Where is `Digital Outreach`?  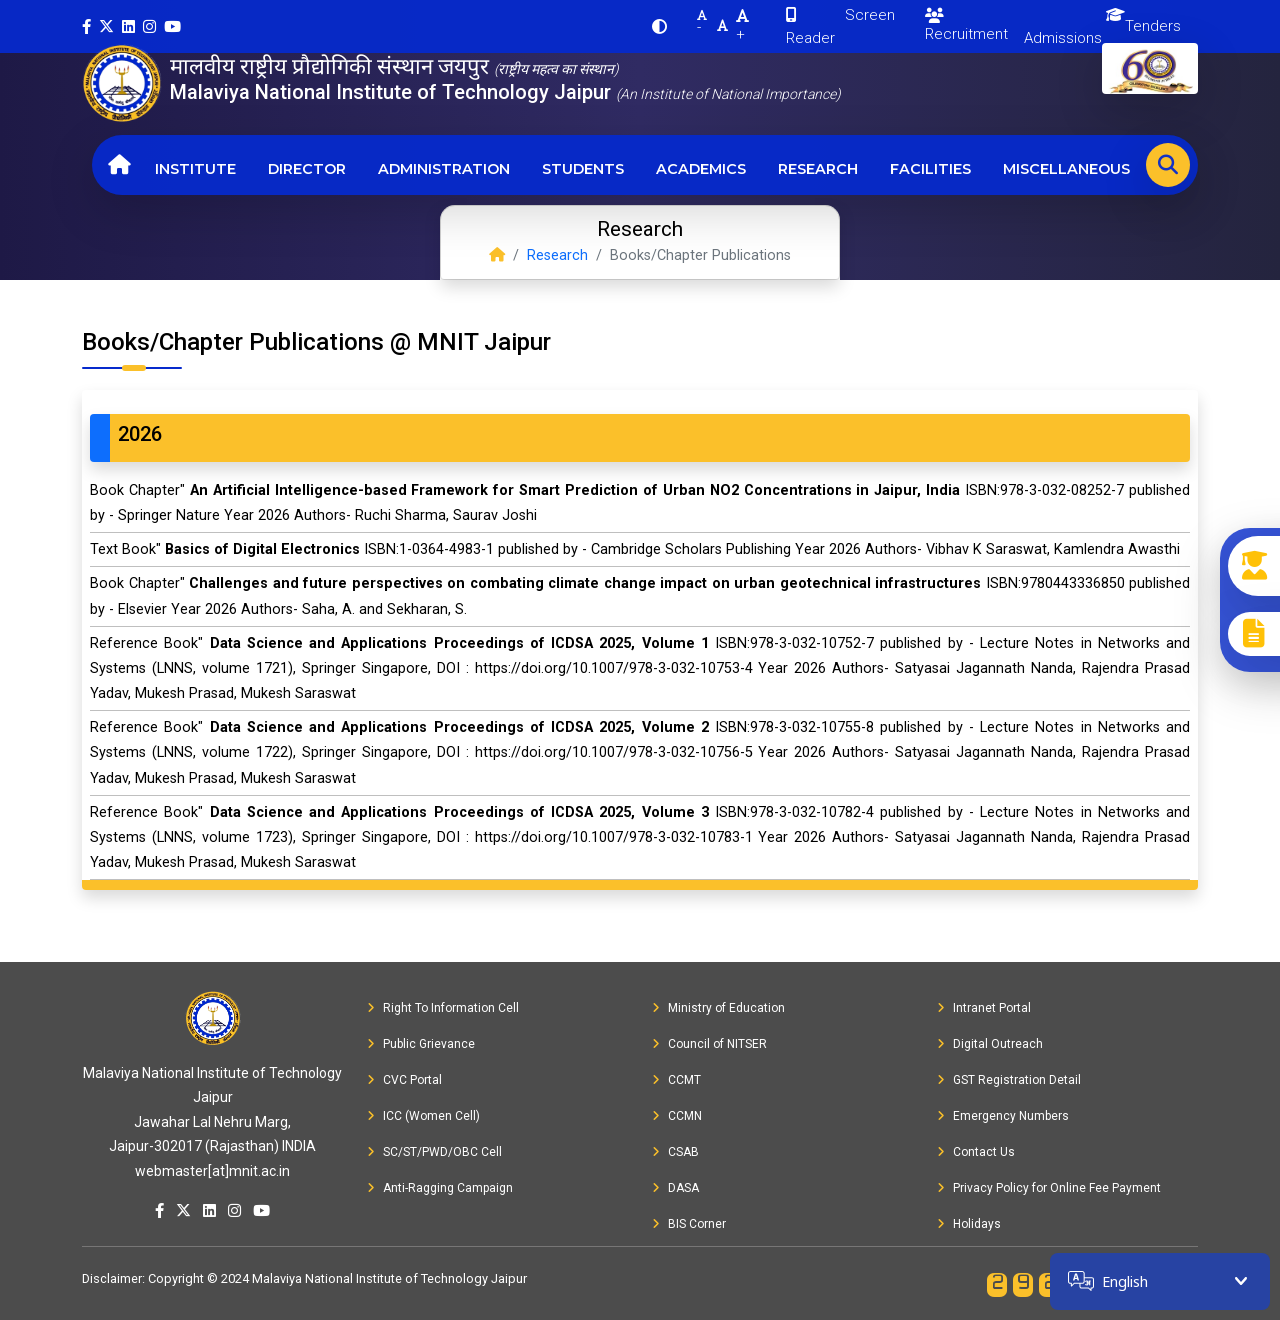
Digital Outreach is located at coordinates (990, 1044).